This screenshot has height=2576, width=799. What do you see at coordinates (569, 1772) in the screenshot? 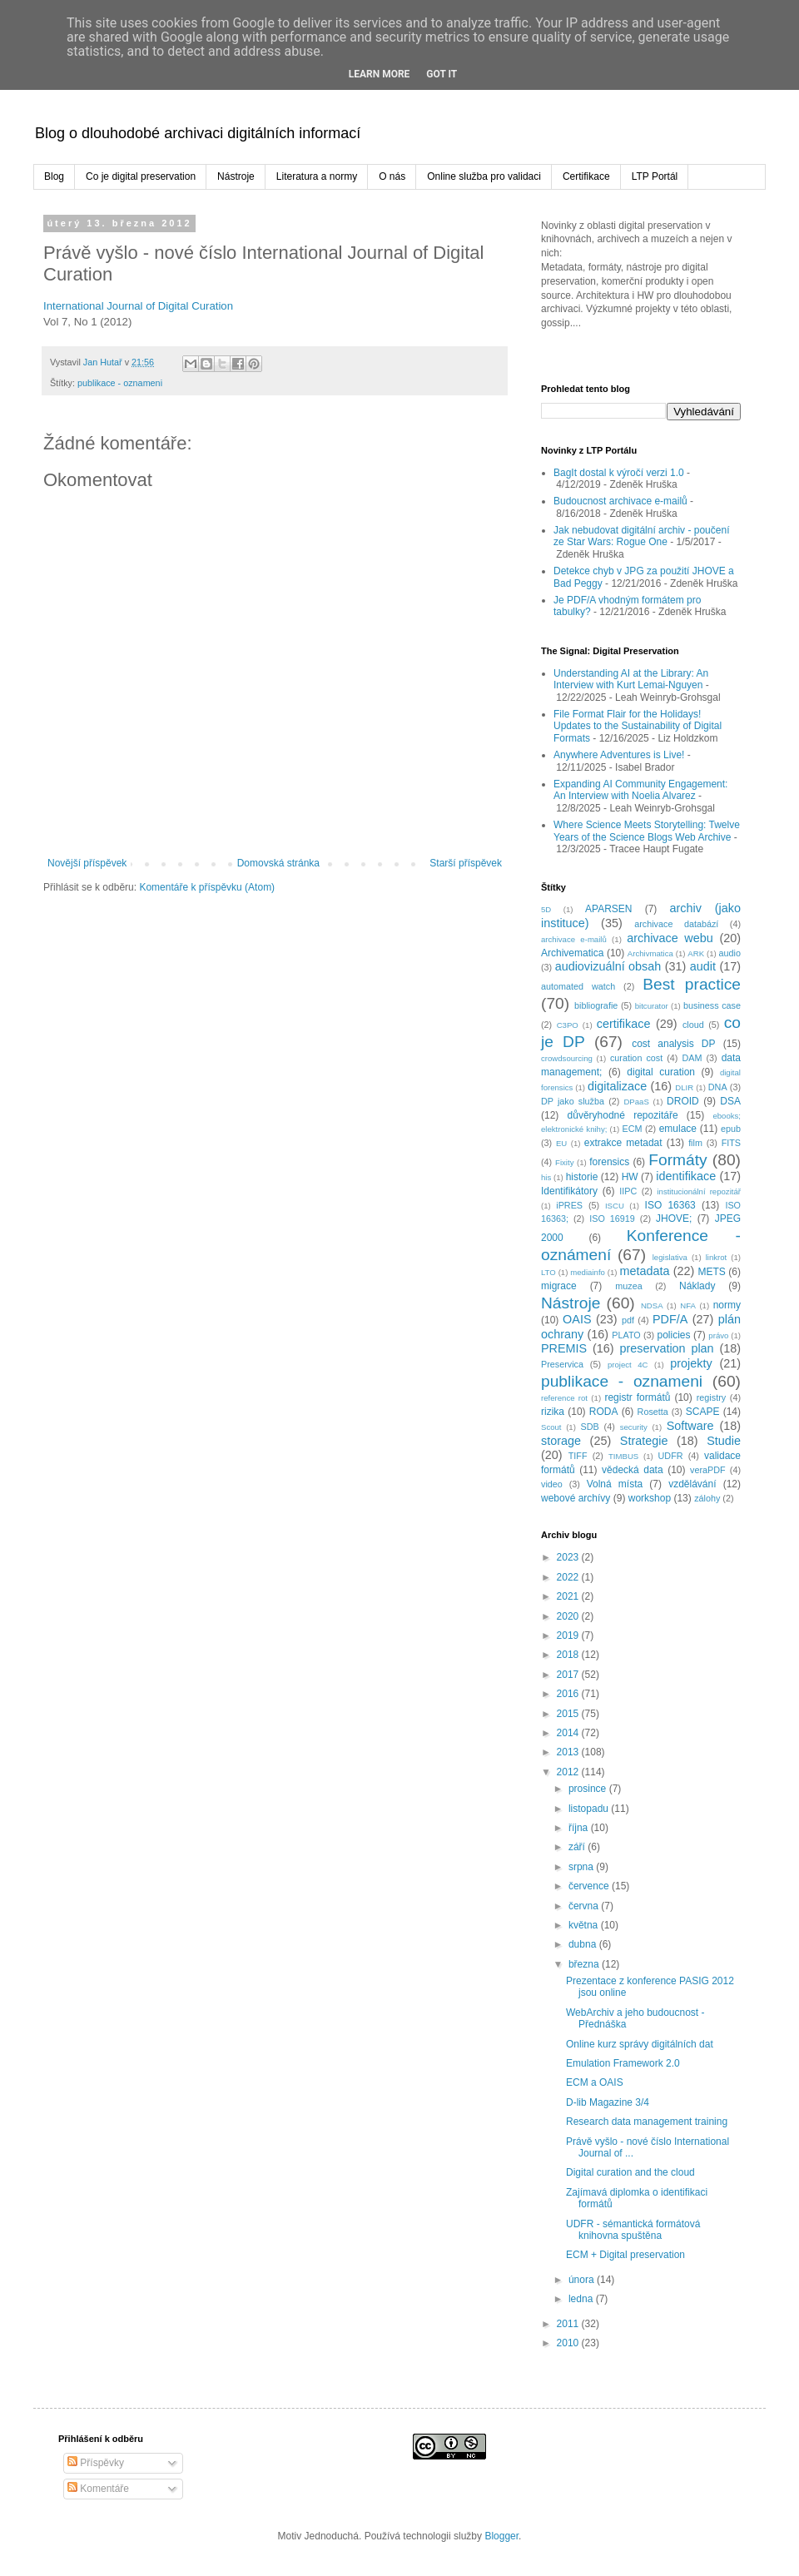
I see `2012` at bounding box center [569, 1772].